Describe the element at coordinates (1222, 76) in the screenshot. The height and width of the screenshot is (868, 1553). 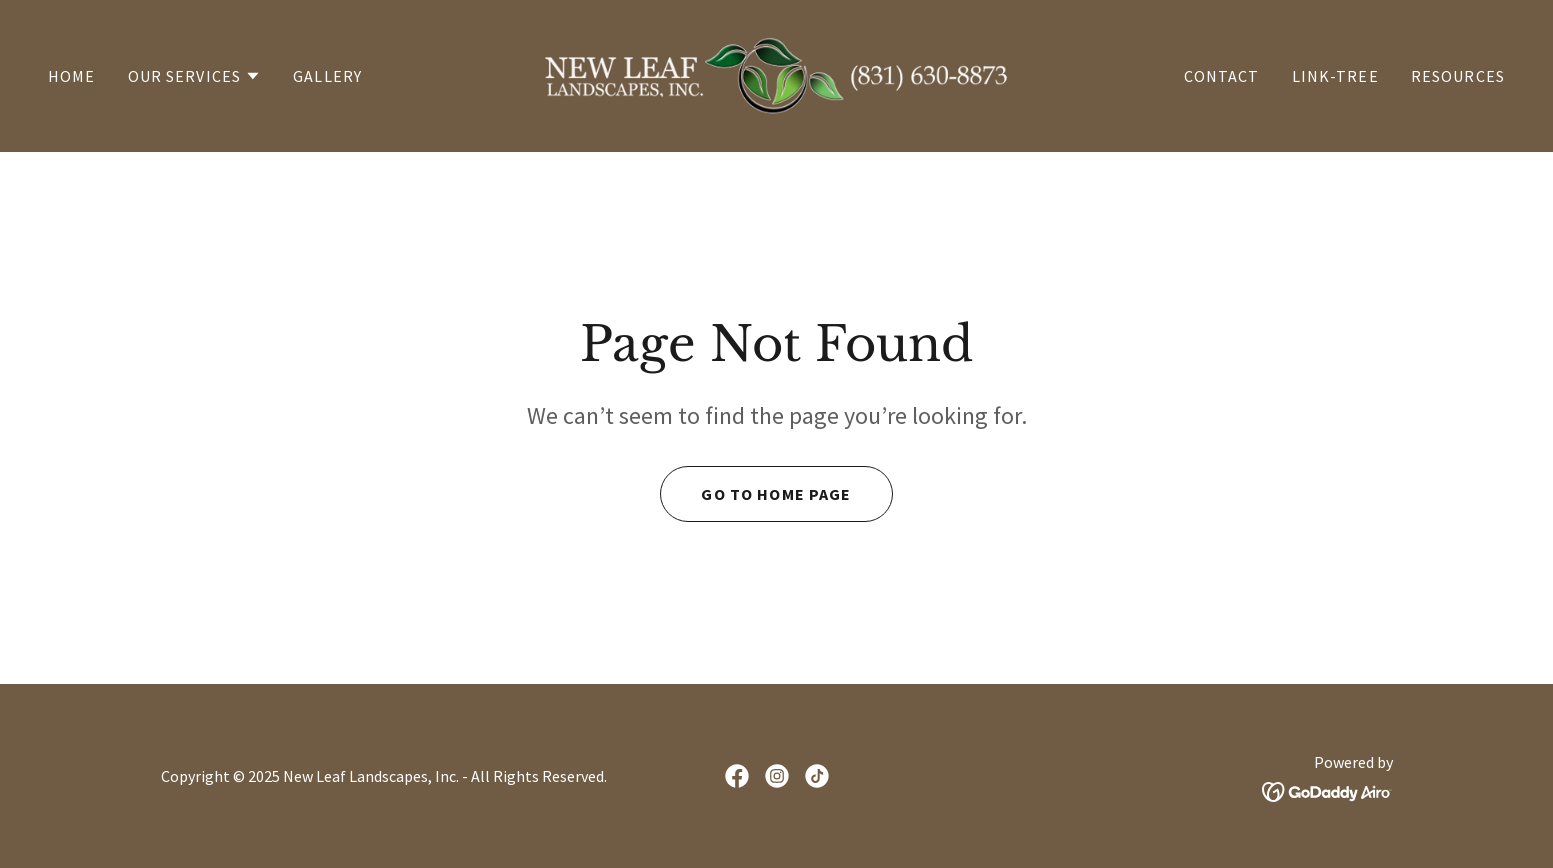
I see `Contact [link]` at that location.